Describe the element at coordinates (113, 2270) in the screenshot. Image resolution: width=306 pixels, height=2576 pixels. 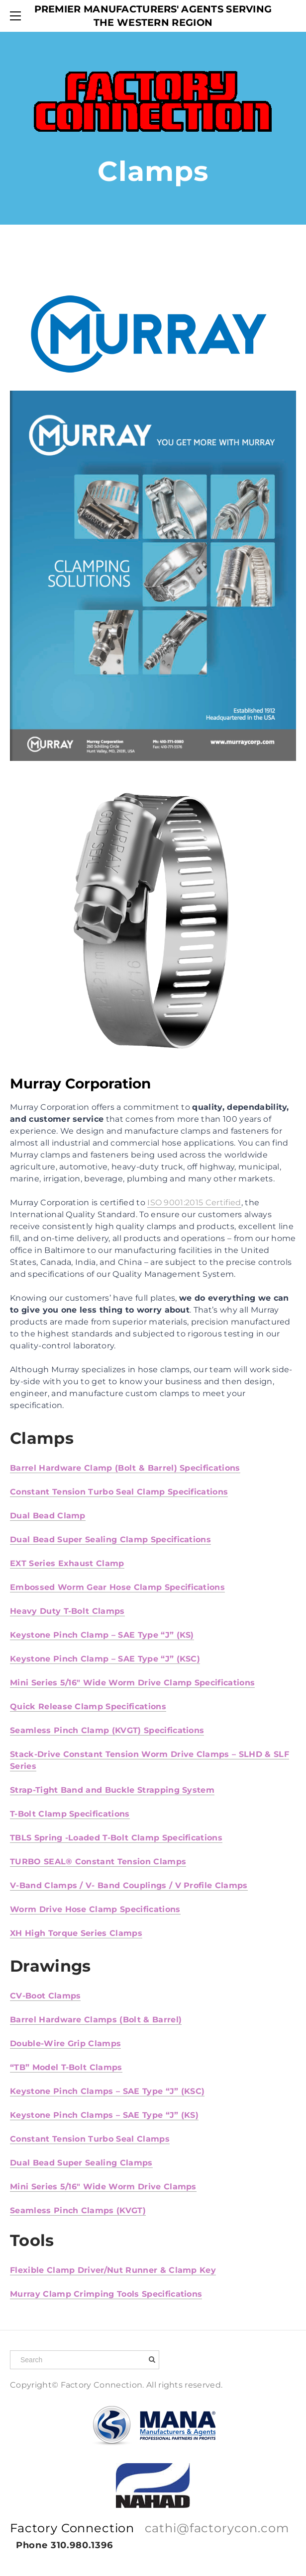
I see `Flexible Clamp Driver/Nut Runner & Clamp Key` at that location.